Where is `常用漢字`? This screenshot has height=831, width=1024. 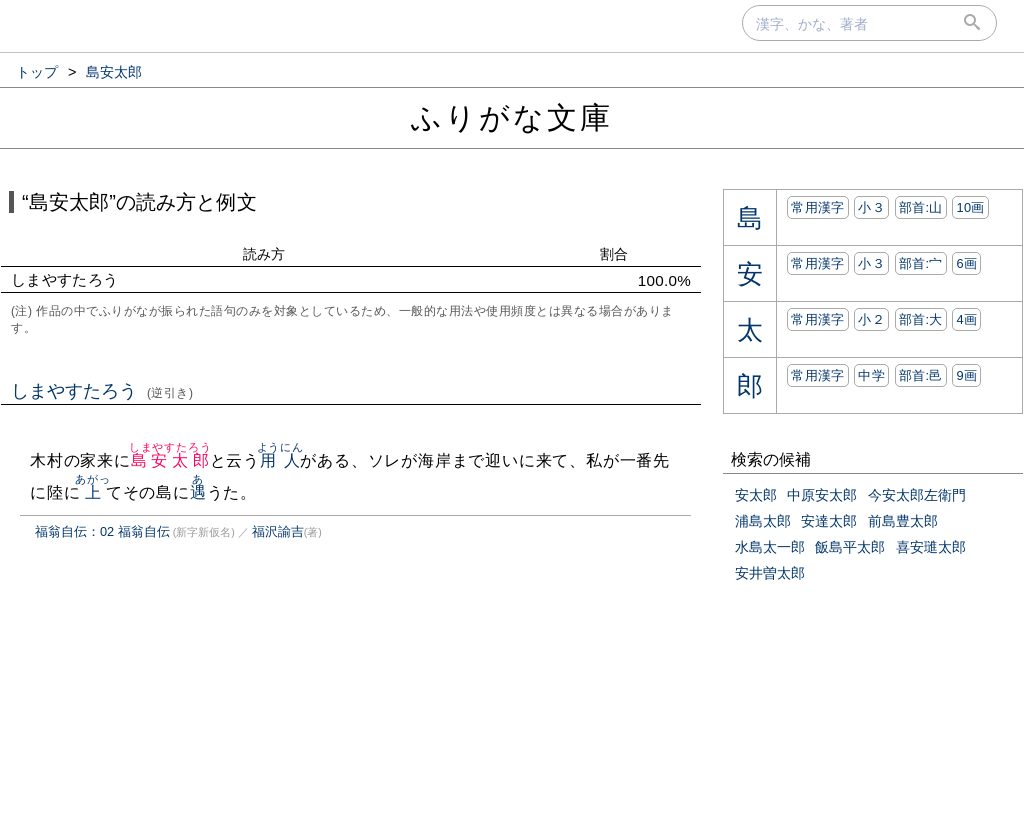 常用漢字 is located at coordinates (817, 207).